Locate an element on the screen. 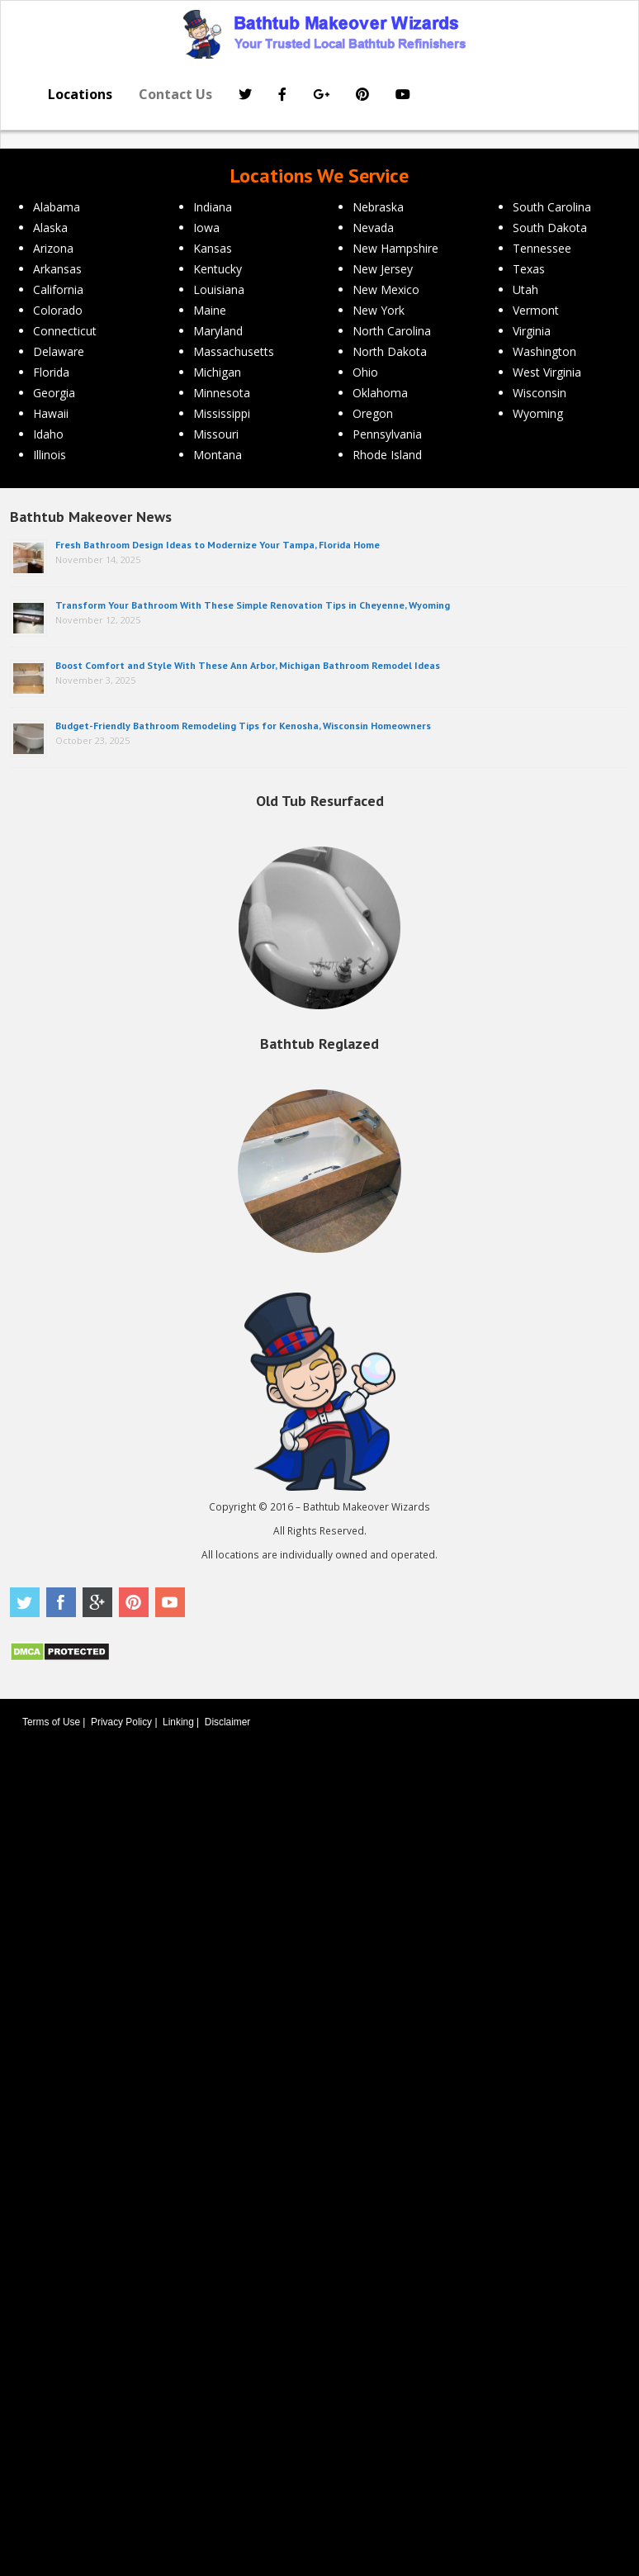  Nebraska is located at coordinates (378, 207).